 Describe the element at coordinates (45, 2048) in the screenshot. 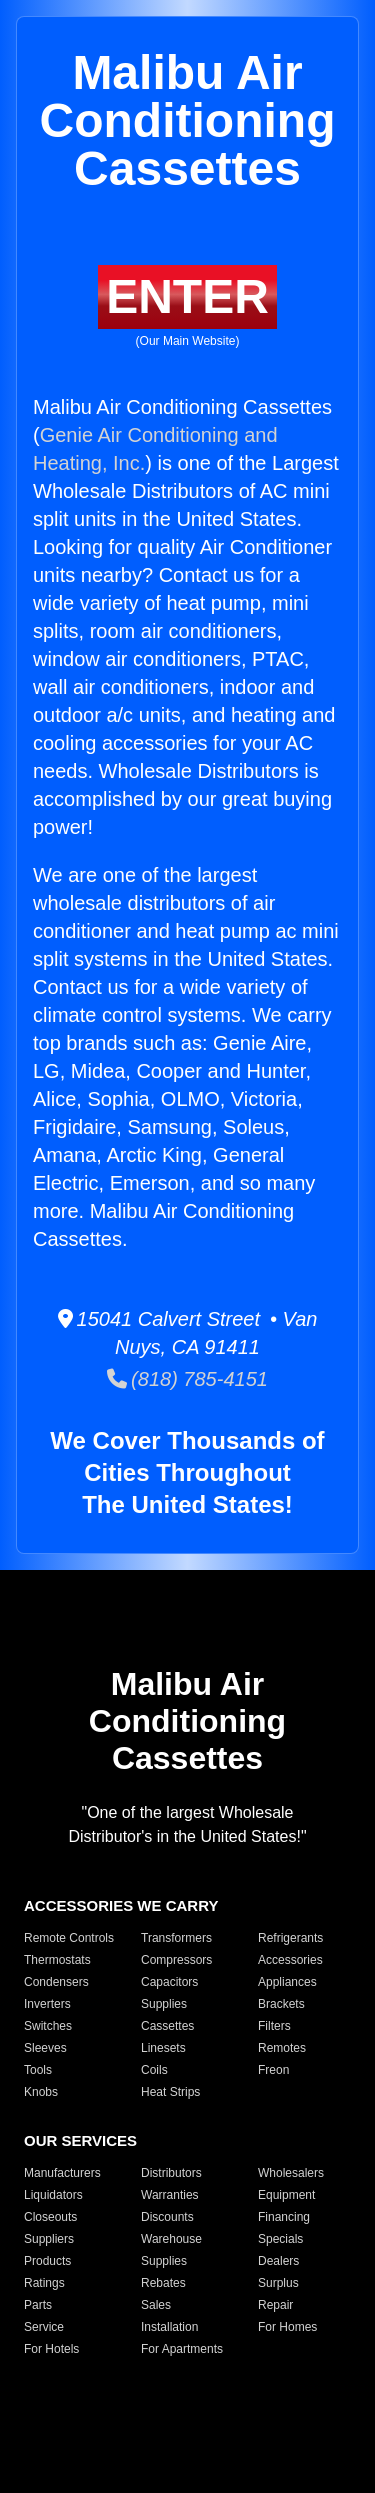

I see `Sleeves` at that location.